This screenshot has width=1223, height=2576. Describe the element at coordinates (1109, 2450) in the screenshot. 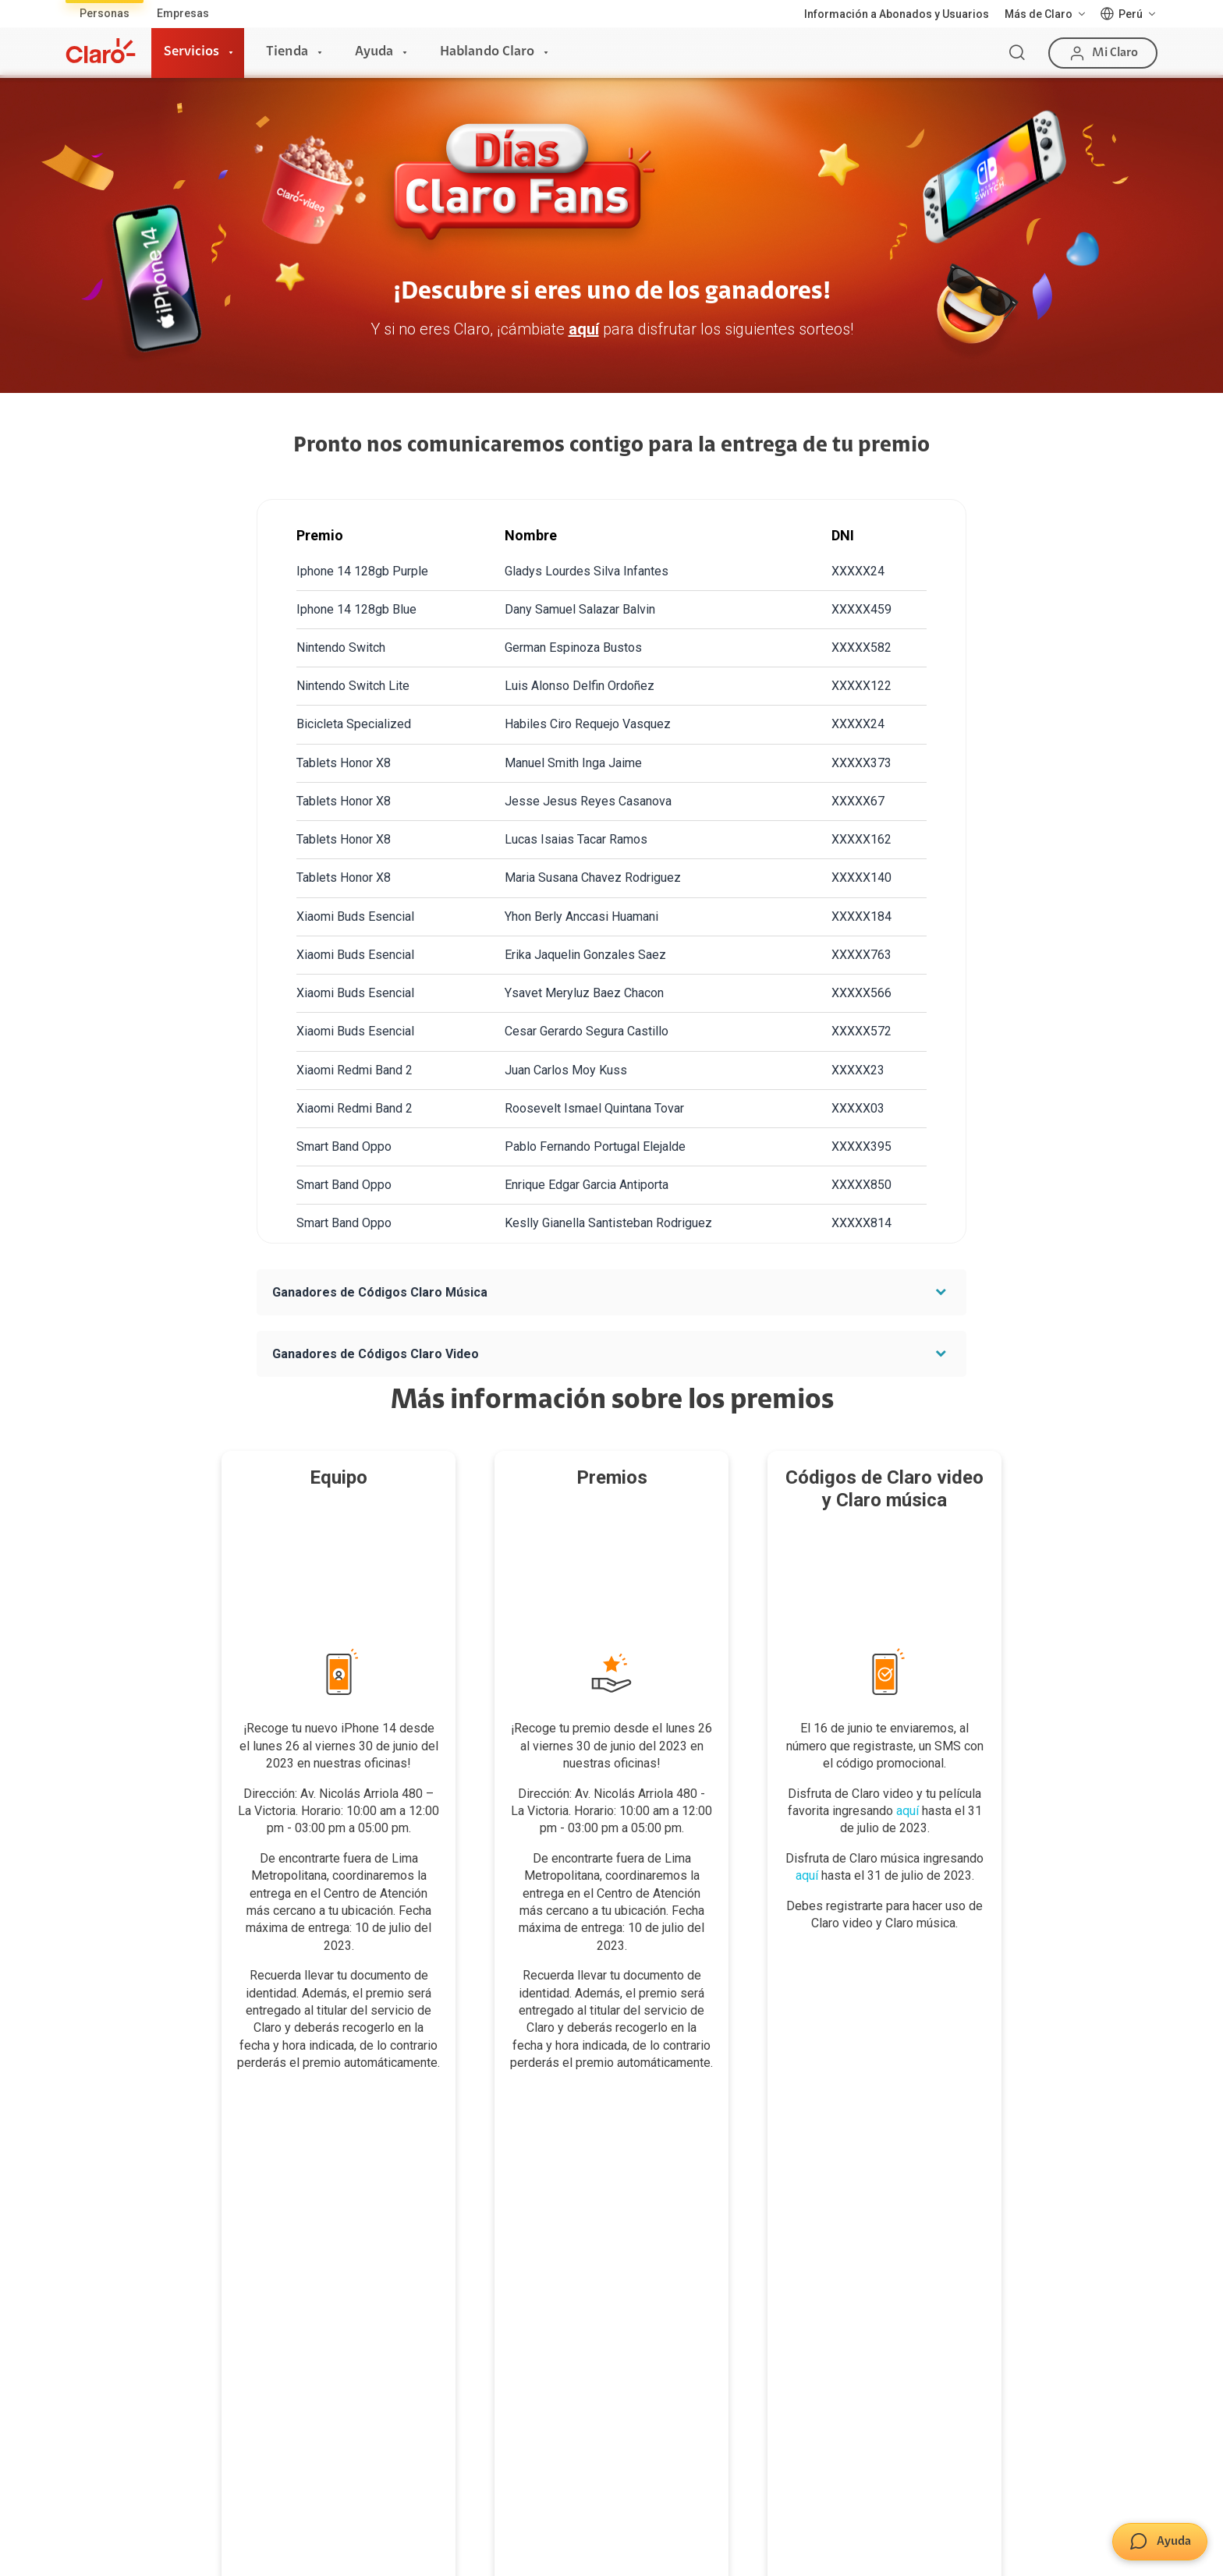

I see `0800 00123` at that location.